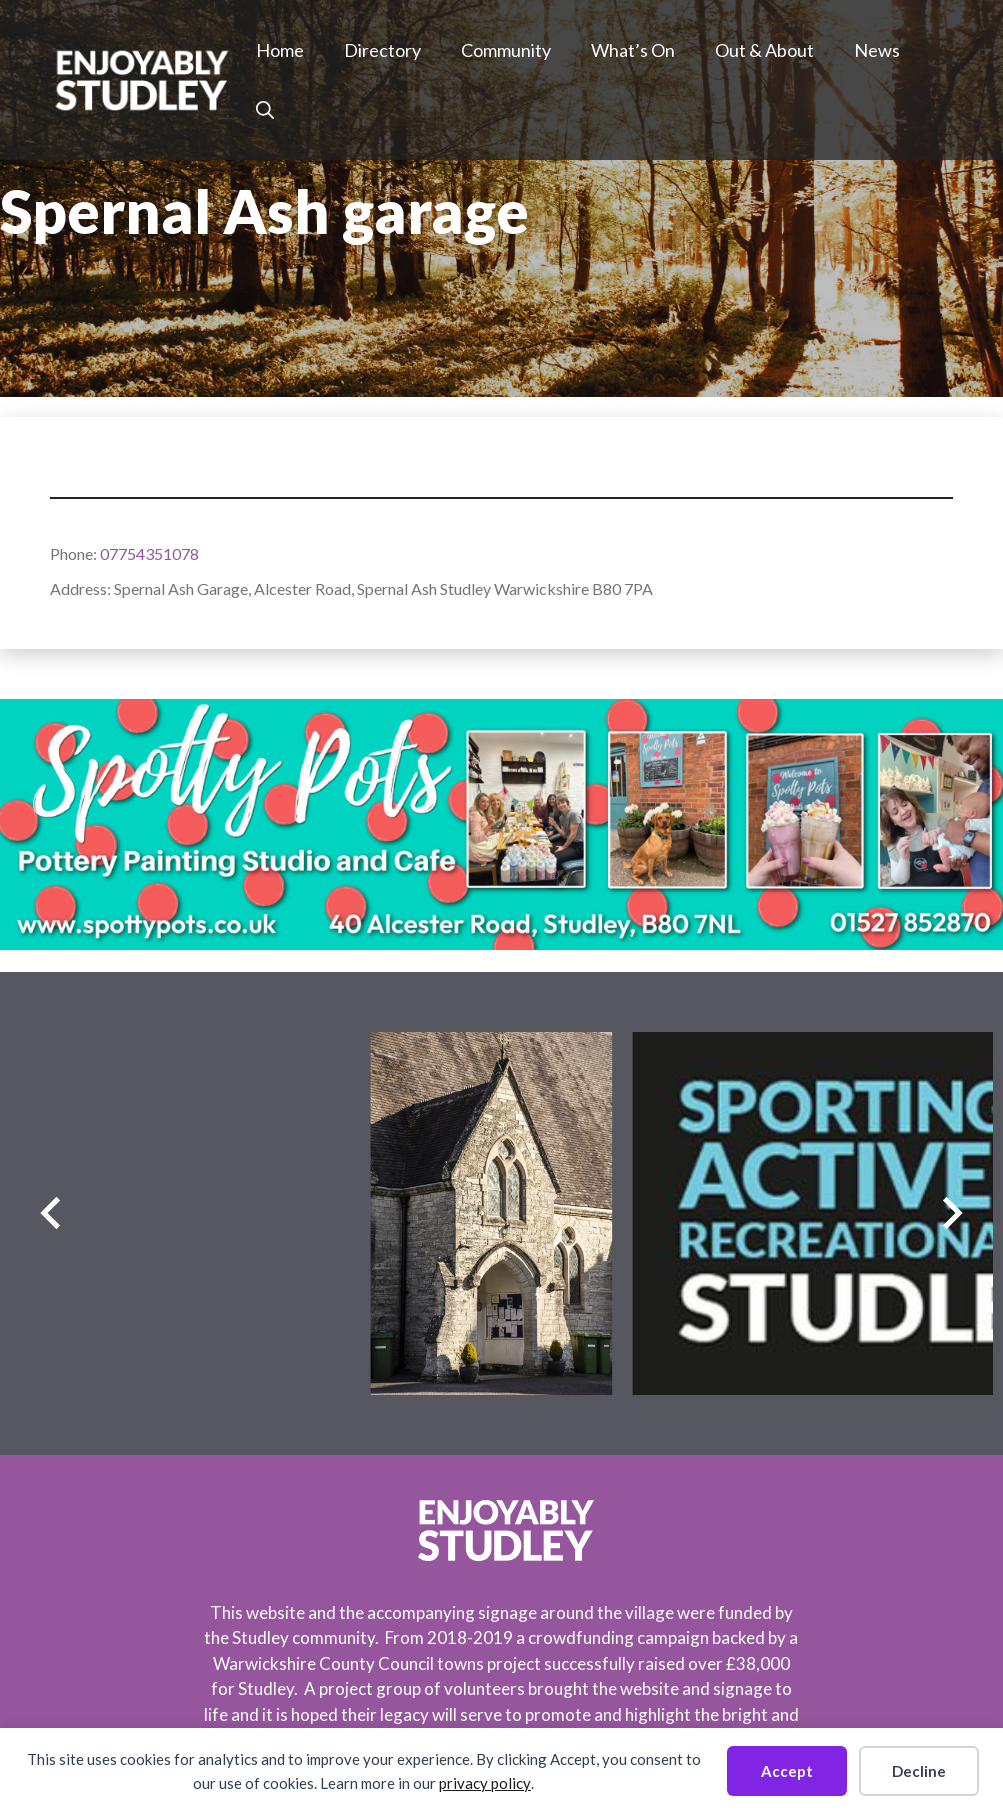  What do you see at coordinates (787, 1771) in the screenshot?
I see `Accept` at bounding box center [787, 1771].